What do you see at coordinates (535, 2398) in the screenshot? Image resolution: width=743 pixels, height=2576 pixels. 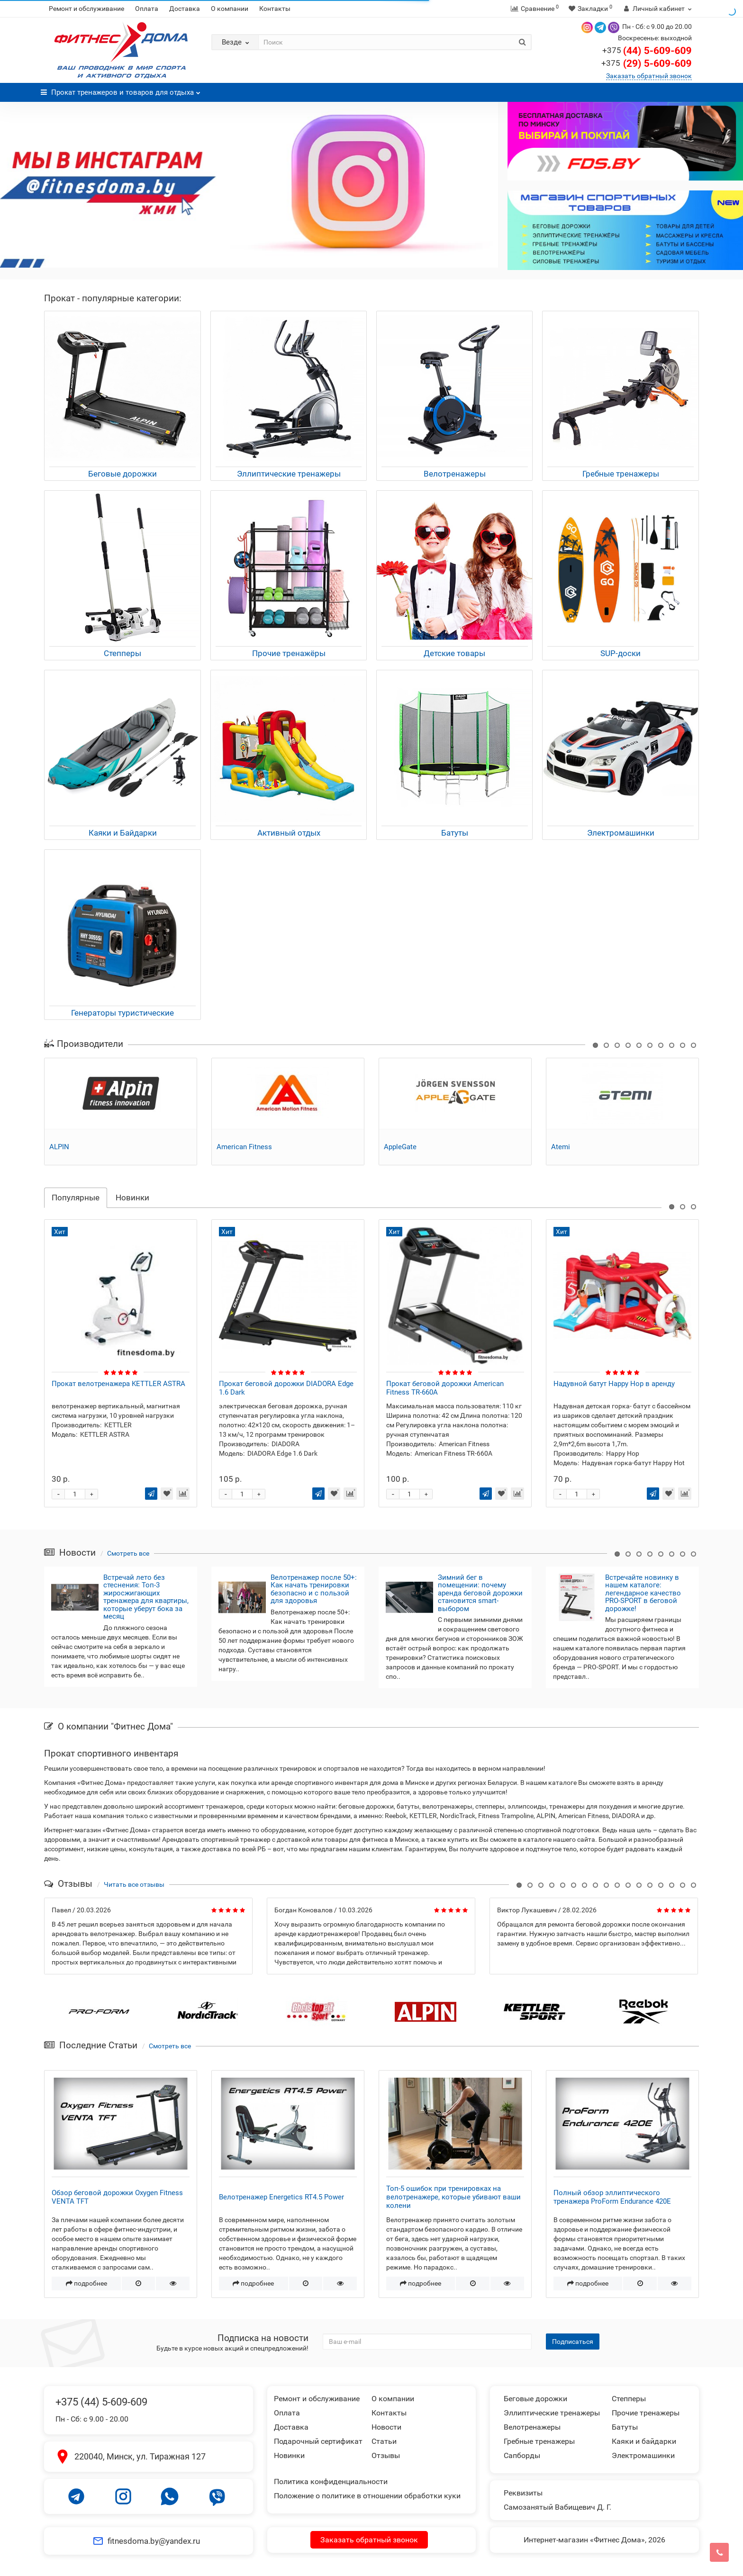 I see `Беговые дорожки` at bounding box center [535, 2398].